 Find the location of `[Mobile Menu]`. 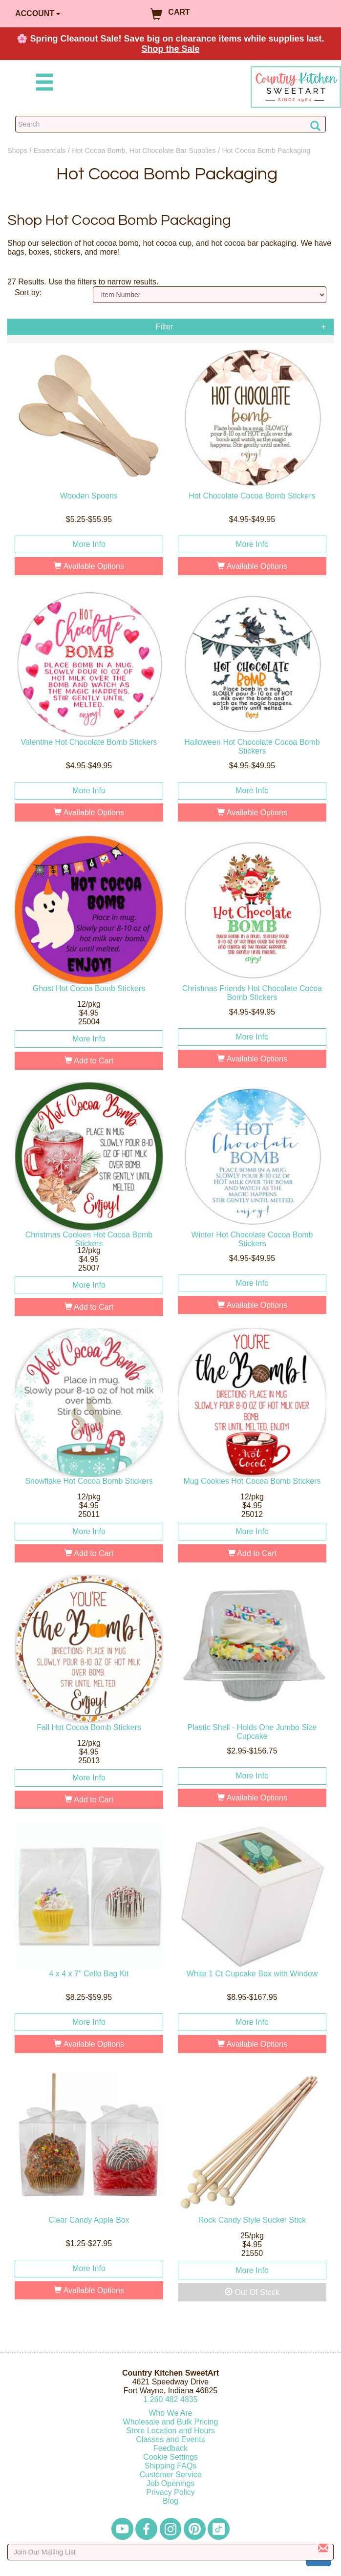

[Mobile Menu] is located at coordinates (42, 83).